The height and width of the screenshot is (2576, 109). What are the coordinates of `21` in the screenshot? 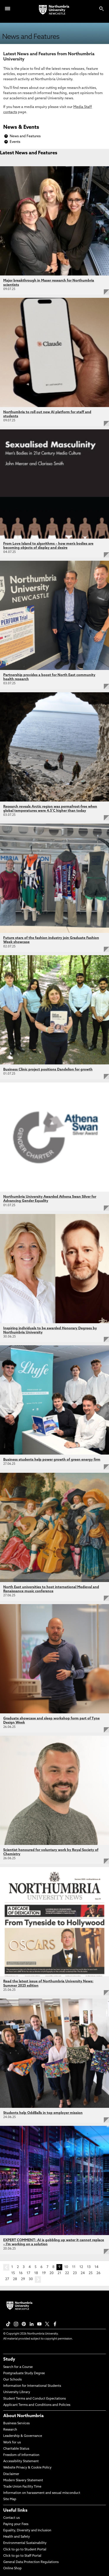 It's located at (59, 2273).